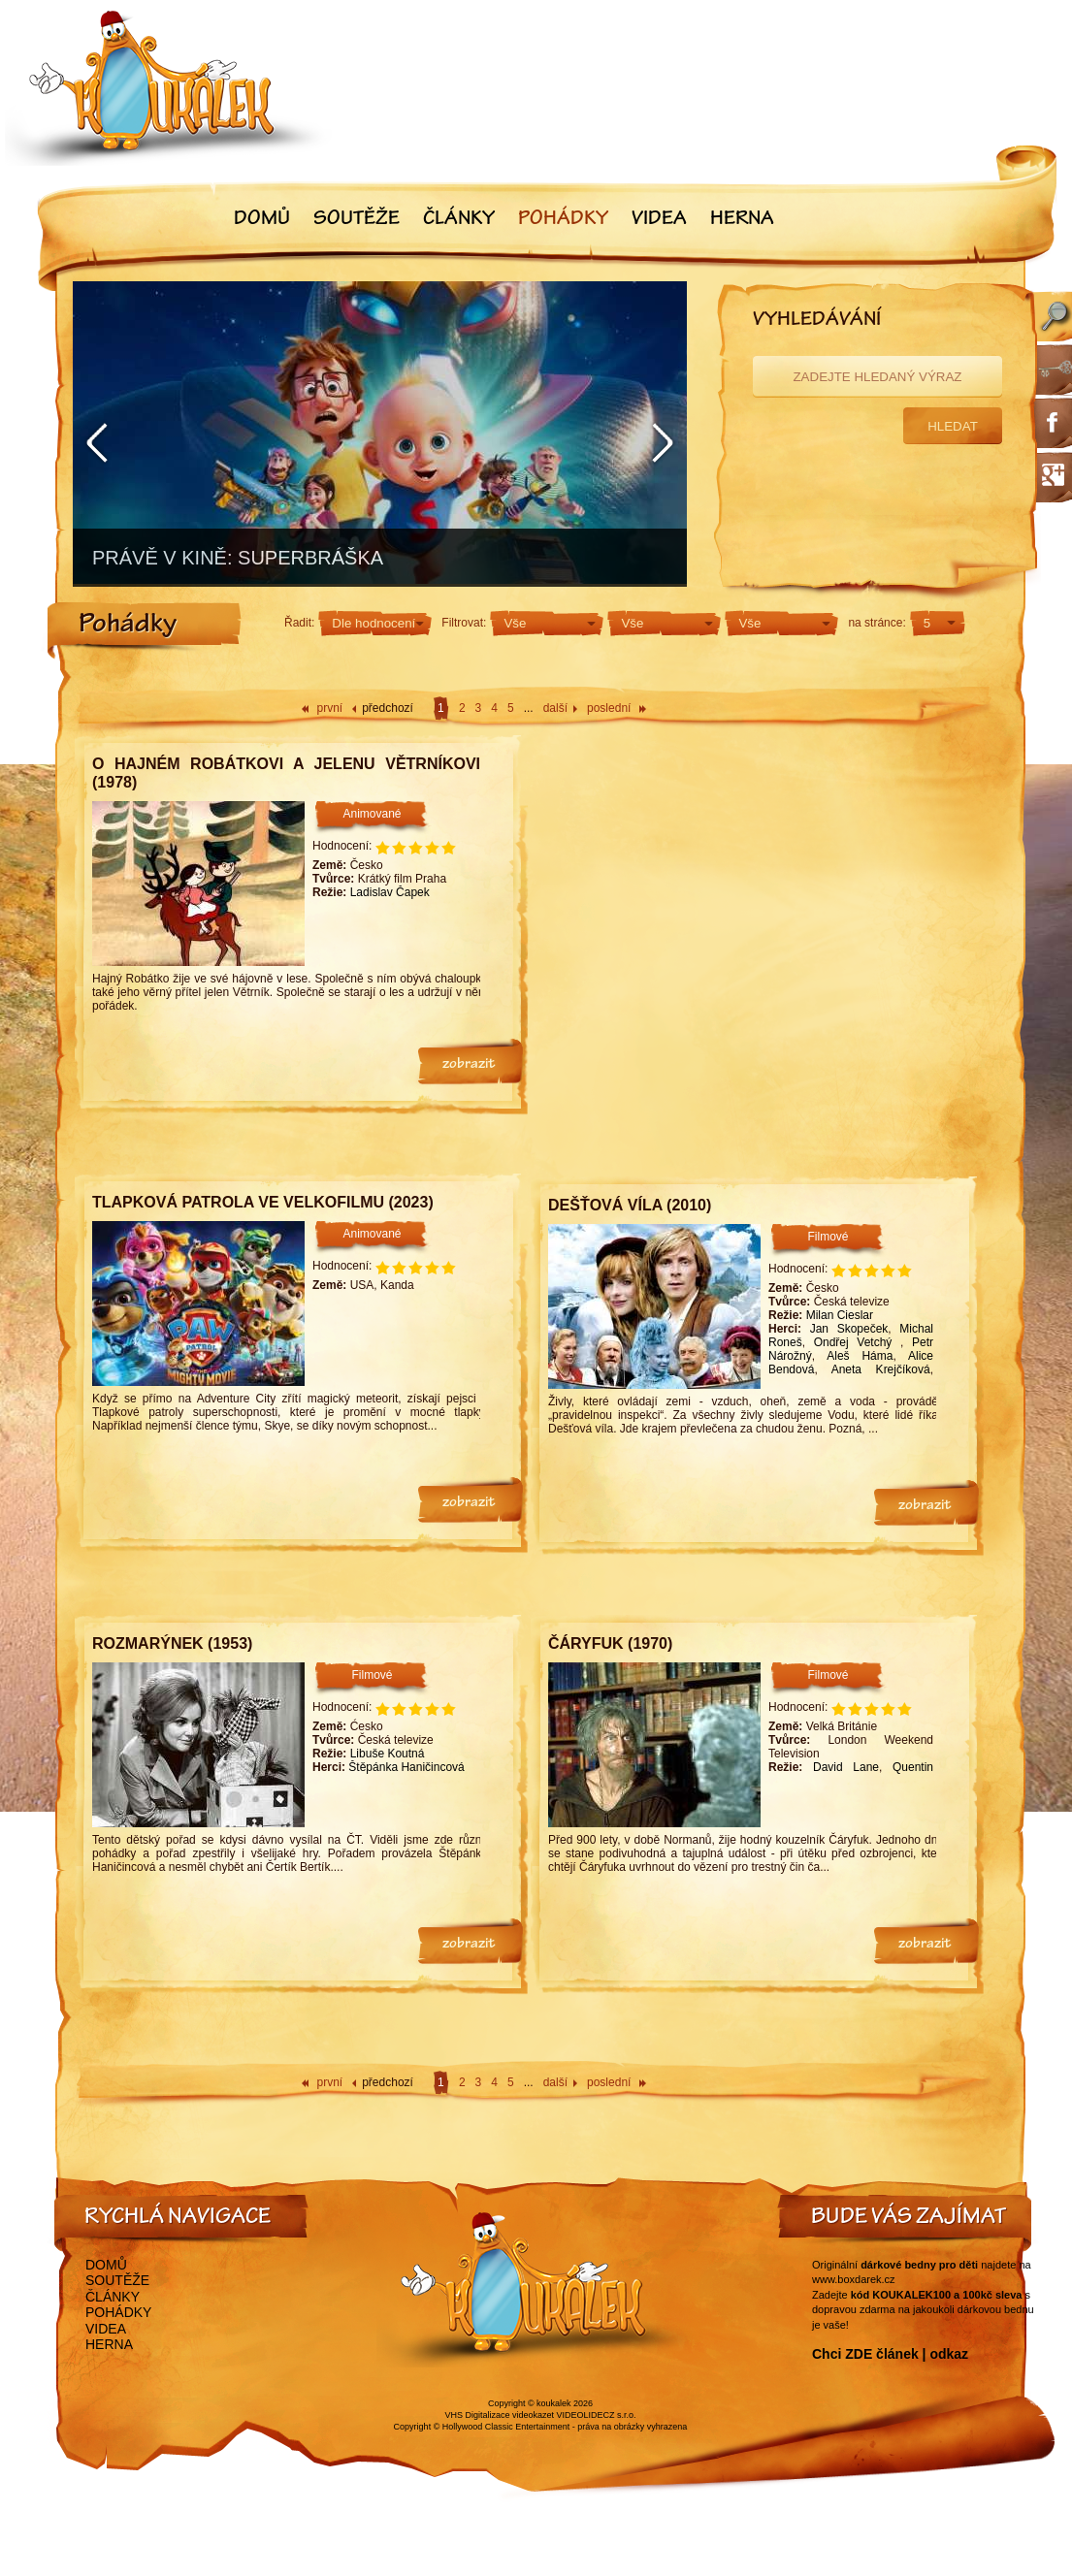 This screenshot has width=1072, height=2576. I want to click on Dešťová víla (2010), so click(629, 1205).